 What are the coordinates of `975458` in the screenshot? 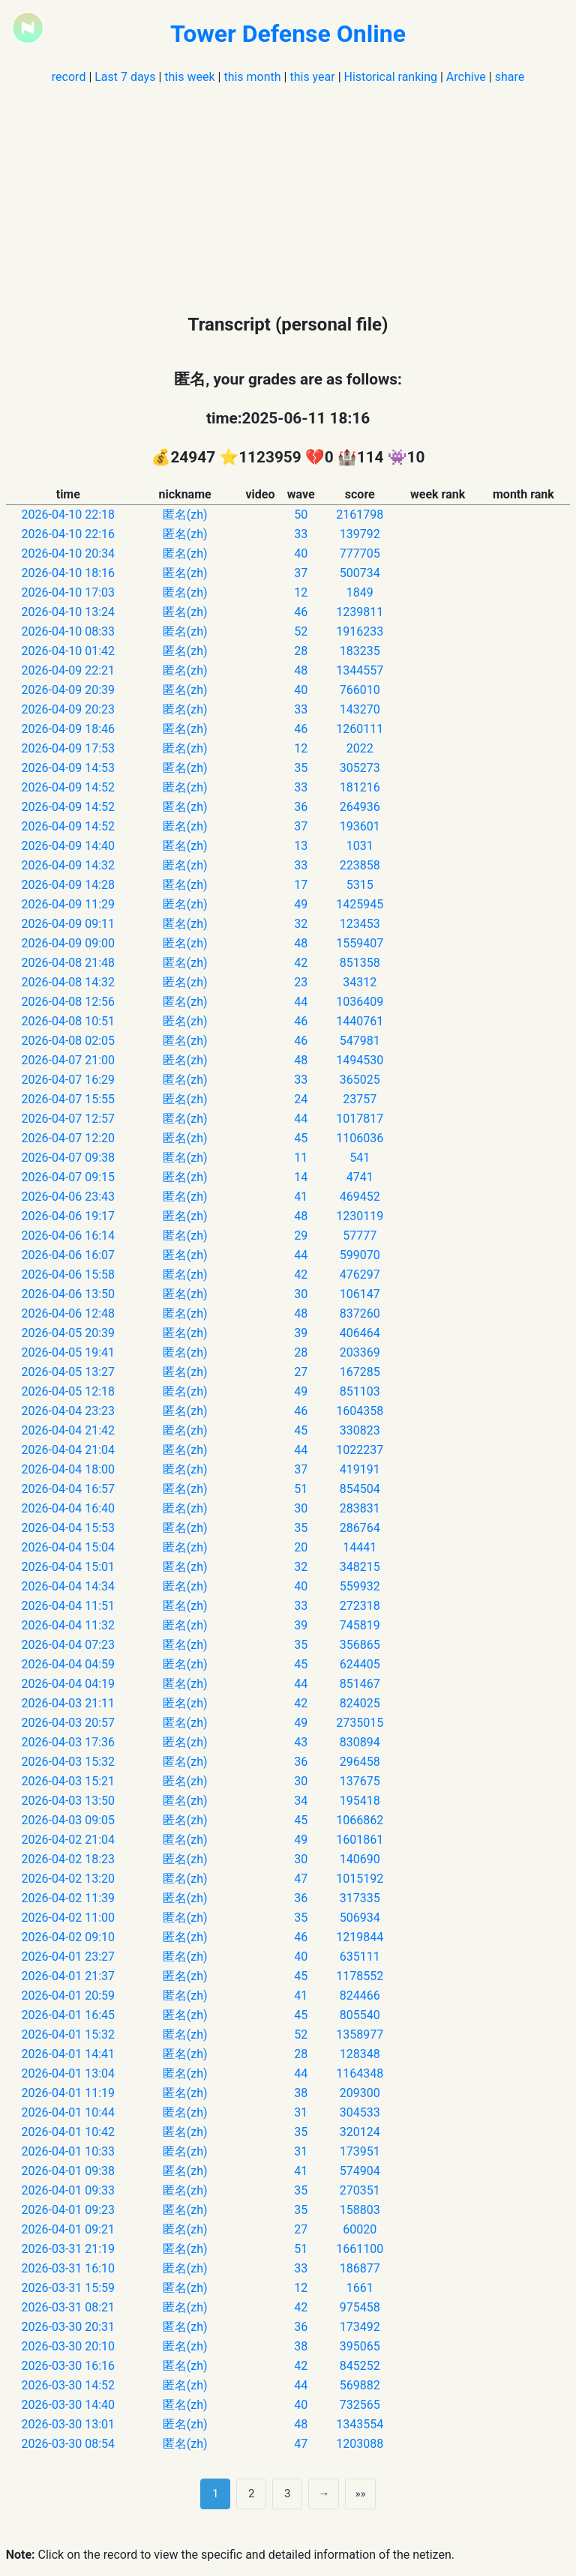 It's located at (360, 2307).